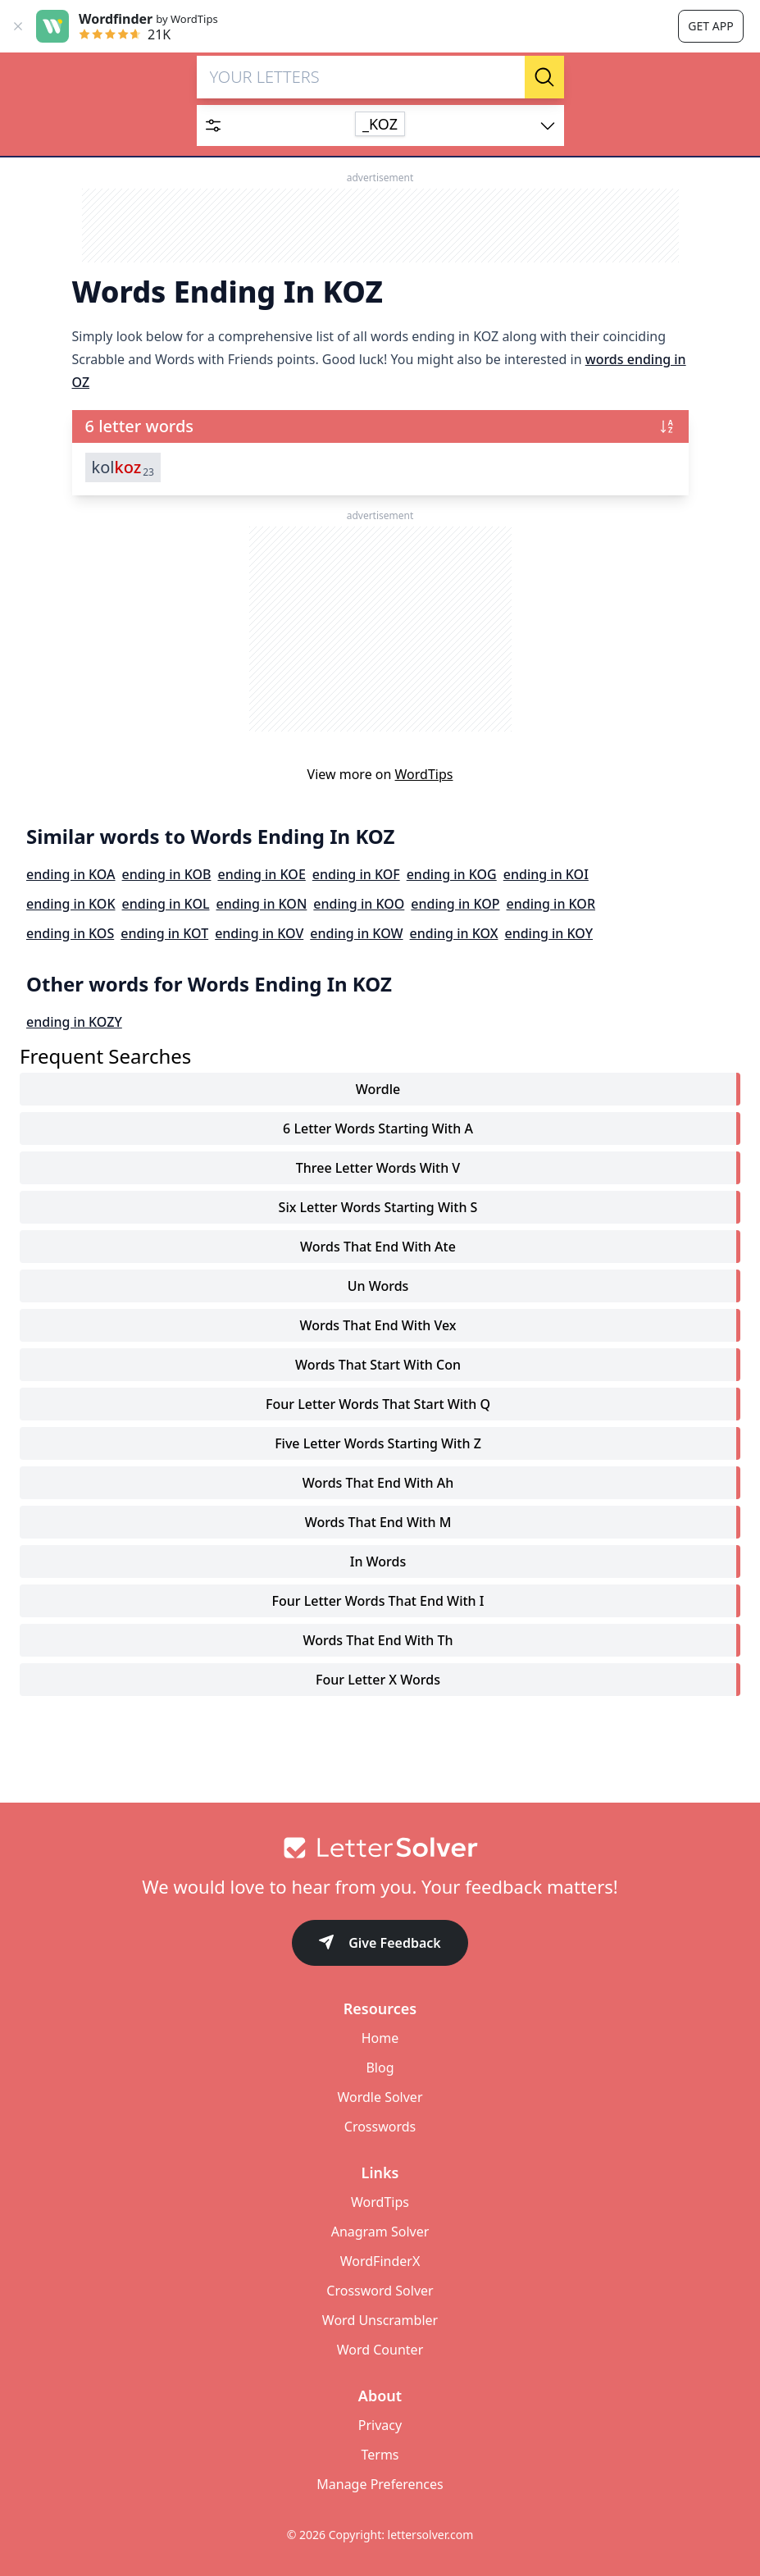 This screenshot has width=760, height=2576. Describe the element at coordinates (380, 1847) in the screenshot. I see `[Go to home]` at that location.